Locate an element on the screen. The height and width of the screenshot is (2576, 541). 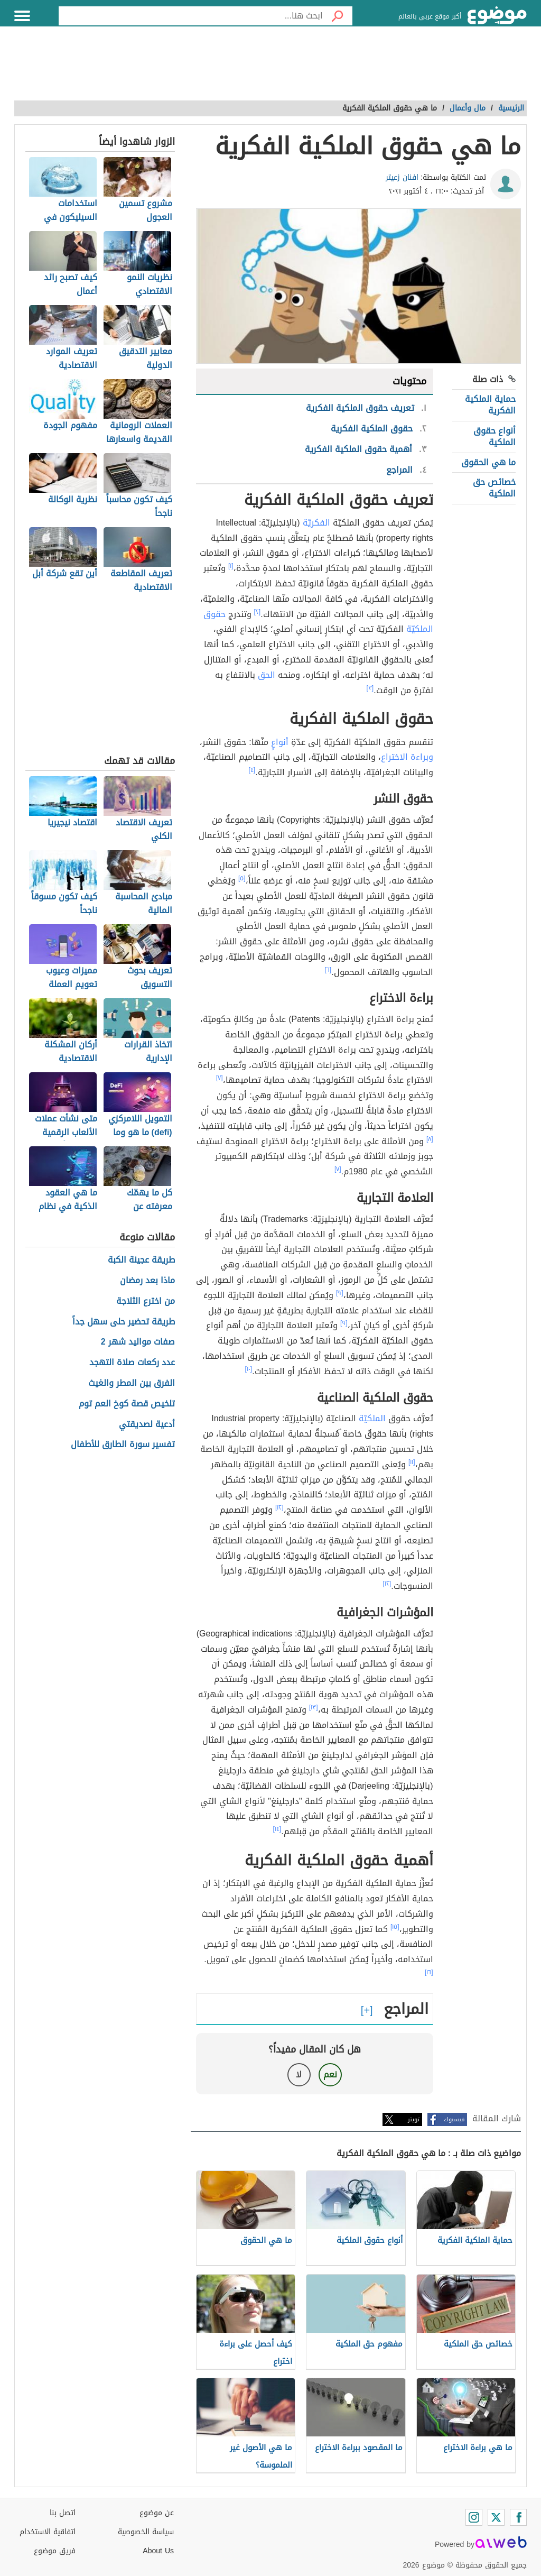
طريقة تحضير حلى سهل جداً is located at coordinates (123, 1322).